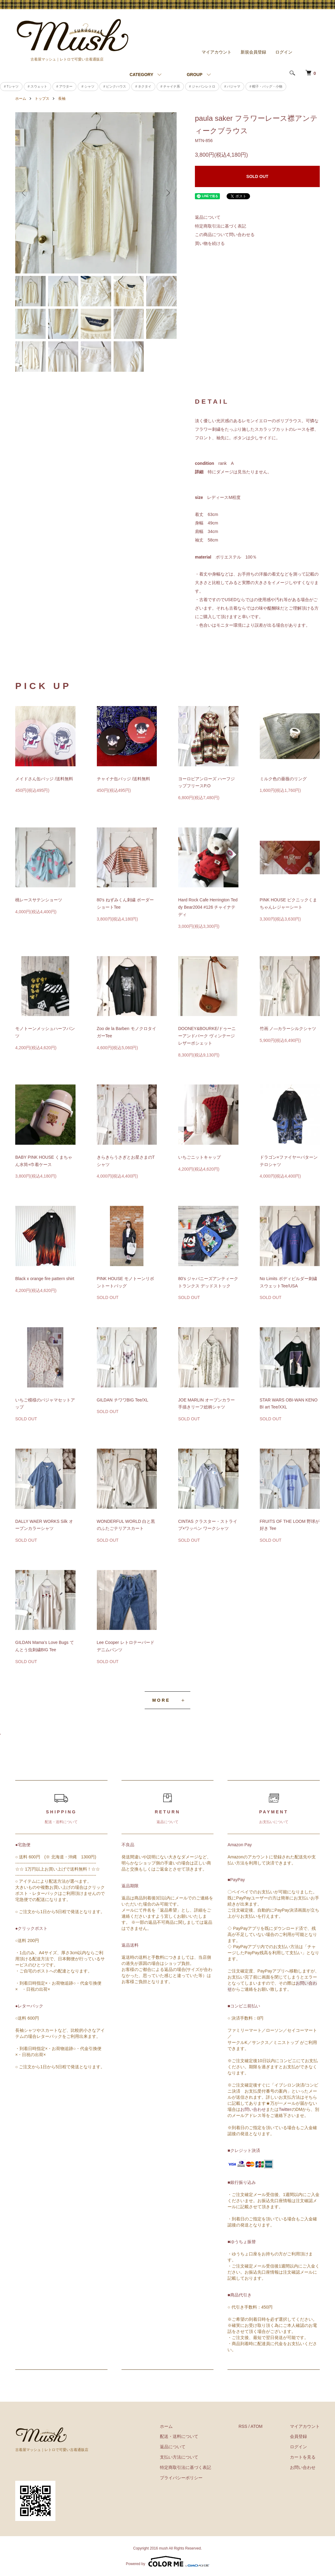 The width and height of the screenshot is (335, 2576). Describe the element at coordinates (303, 2457) in the screenshot. I see `カートを見る` at that location.